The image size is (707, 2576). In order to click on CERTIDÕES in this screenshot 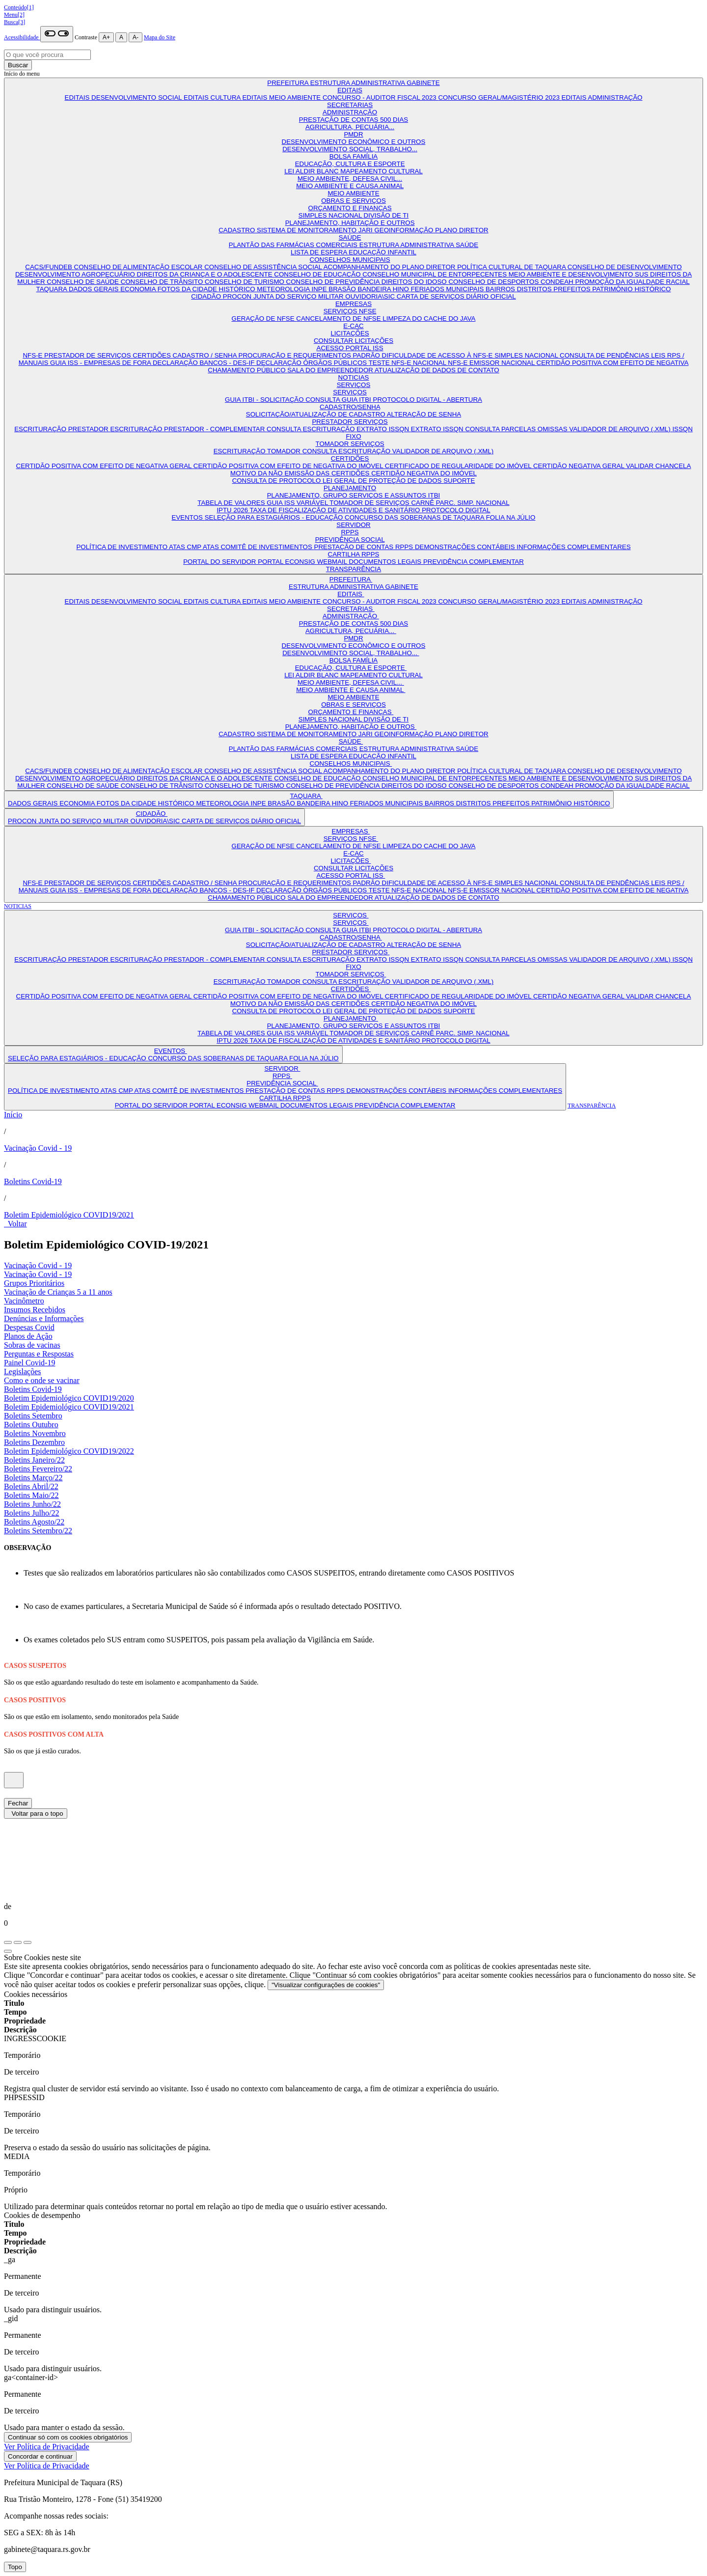, I will do `click(152, 355)`.